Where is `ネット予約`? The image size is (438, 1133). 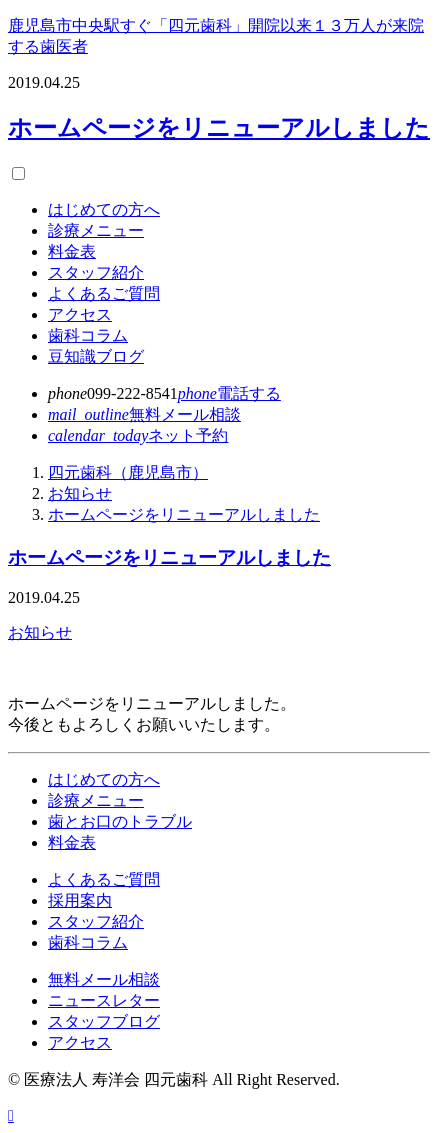 ネット予約 is located at coordinates (138, 435).